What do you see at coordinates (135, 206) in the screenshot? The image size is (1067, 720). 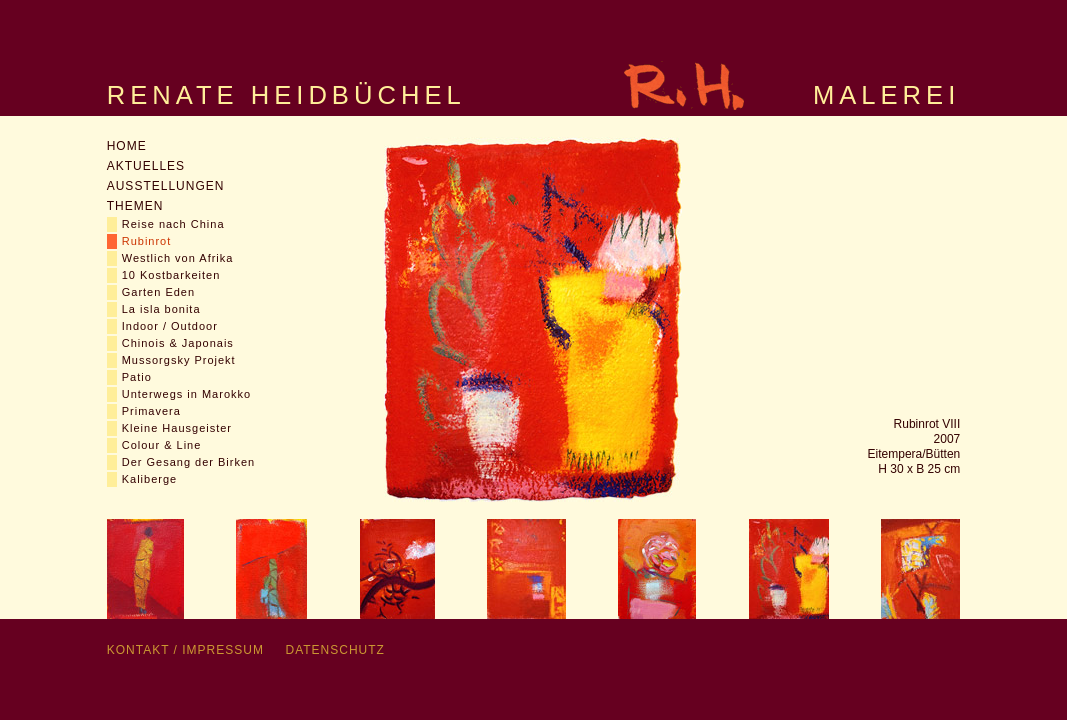 I see `Themen` at bounding box center [135, 206].